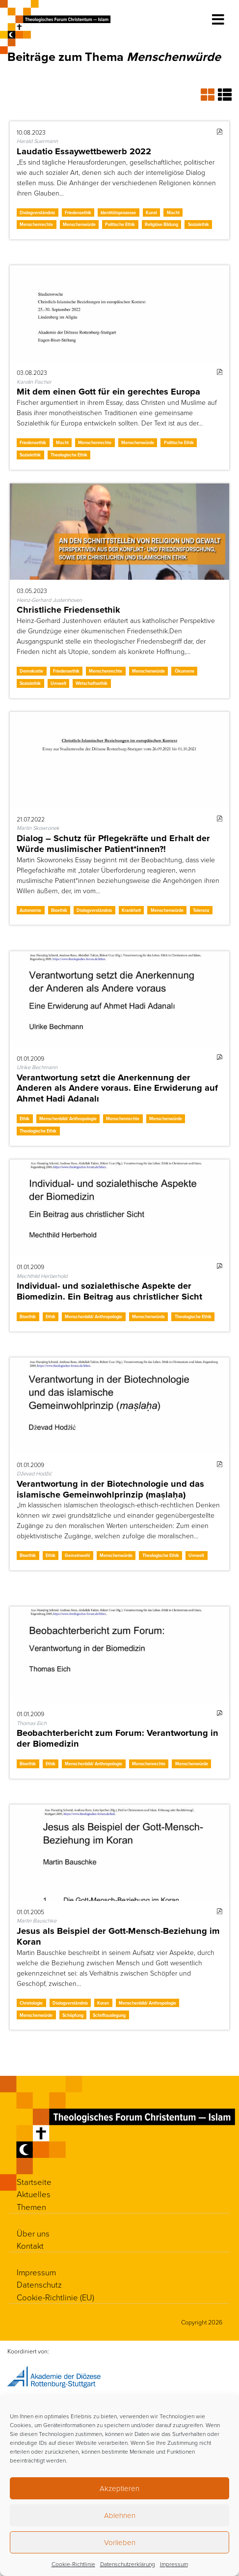 The width and height of the screenshot is (239, 2576). What do you see at coordinates (59, 910) in the screenshot?
I see `Bioethik` at bounding box center [59, 910].